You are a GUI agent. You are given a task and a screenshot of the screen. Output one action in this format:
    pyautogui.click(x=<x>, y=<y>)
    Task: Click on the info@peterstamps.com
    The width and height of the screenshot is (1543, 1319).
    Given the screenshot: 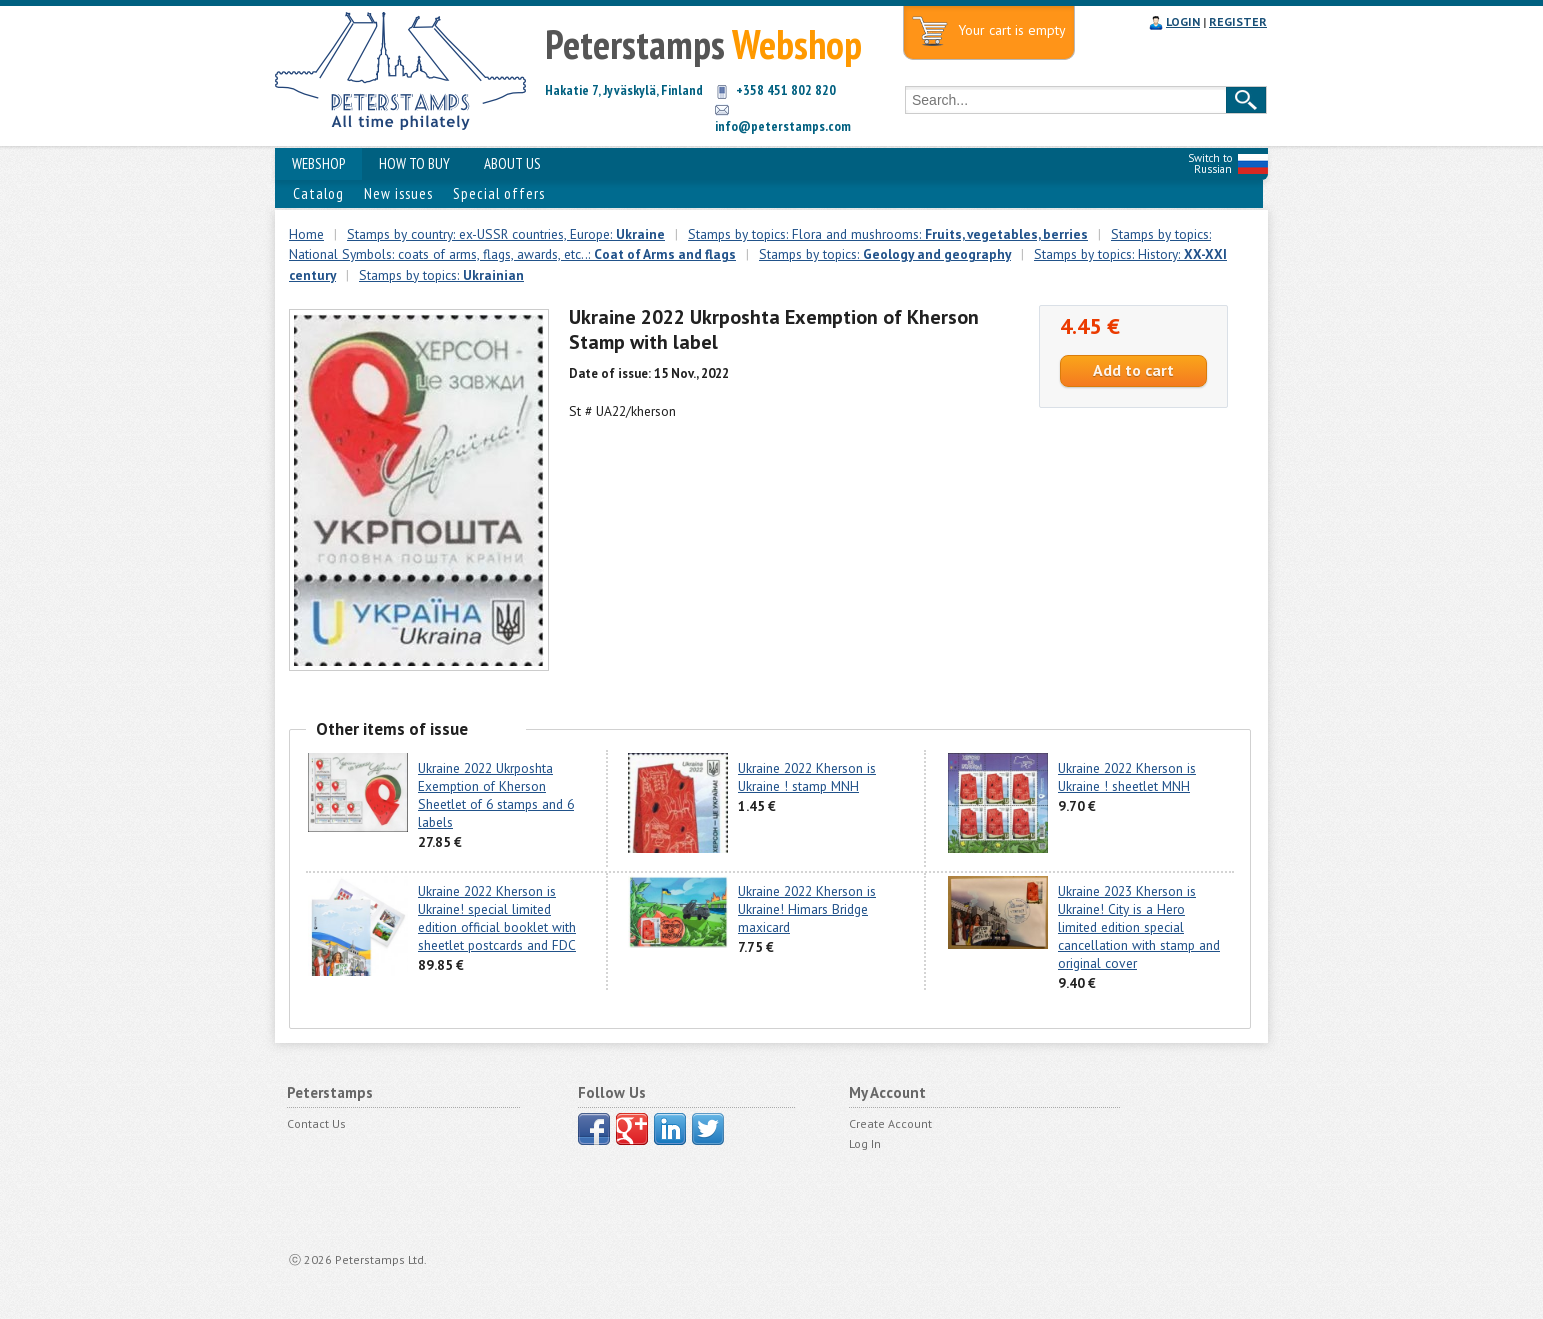 What is the action you would take?
    pyautogui.click(x=783, y=126)
    